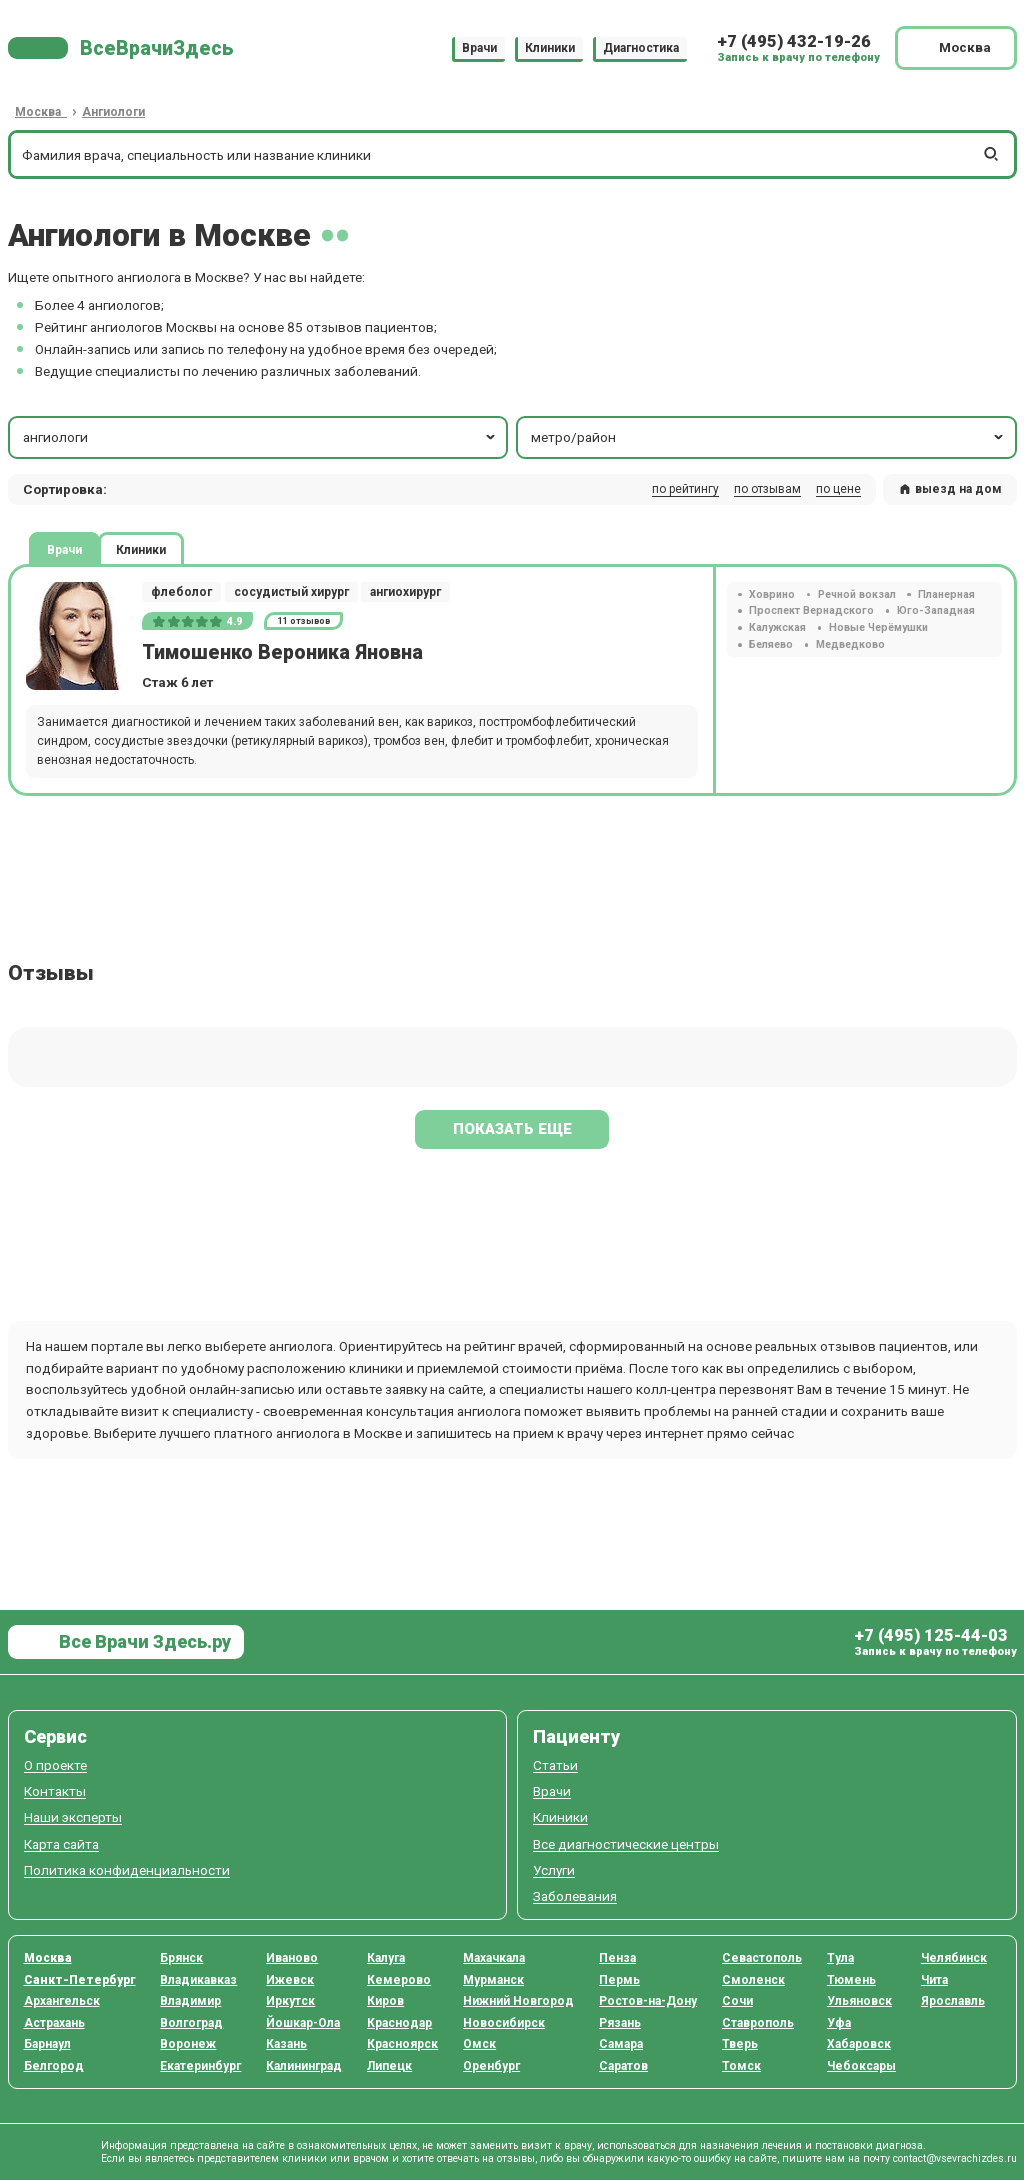 The width and height of the screenshot is (1024, 2180). Describe the element at coordinates (931, 1635) in the screenshot. I see `+7 (495) 125-44-03` at that location.